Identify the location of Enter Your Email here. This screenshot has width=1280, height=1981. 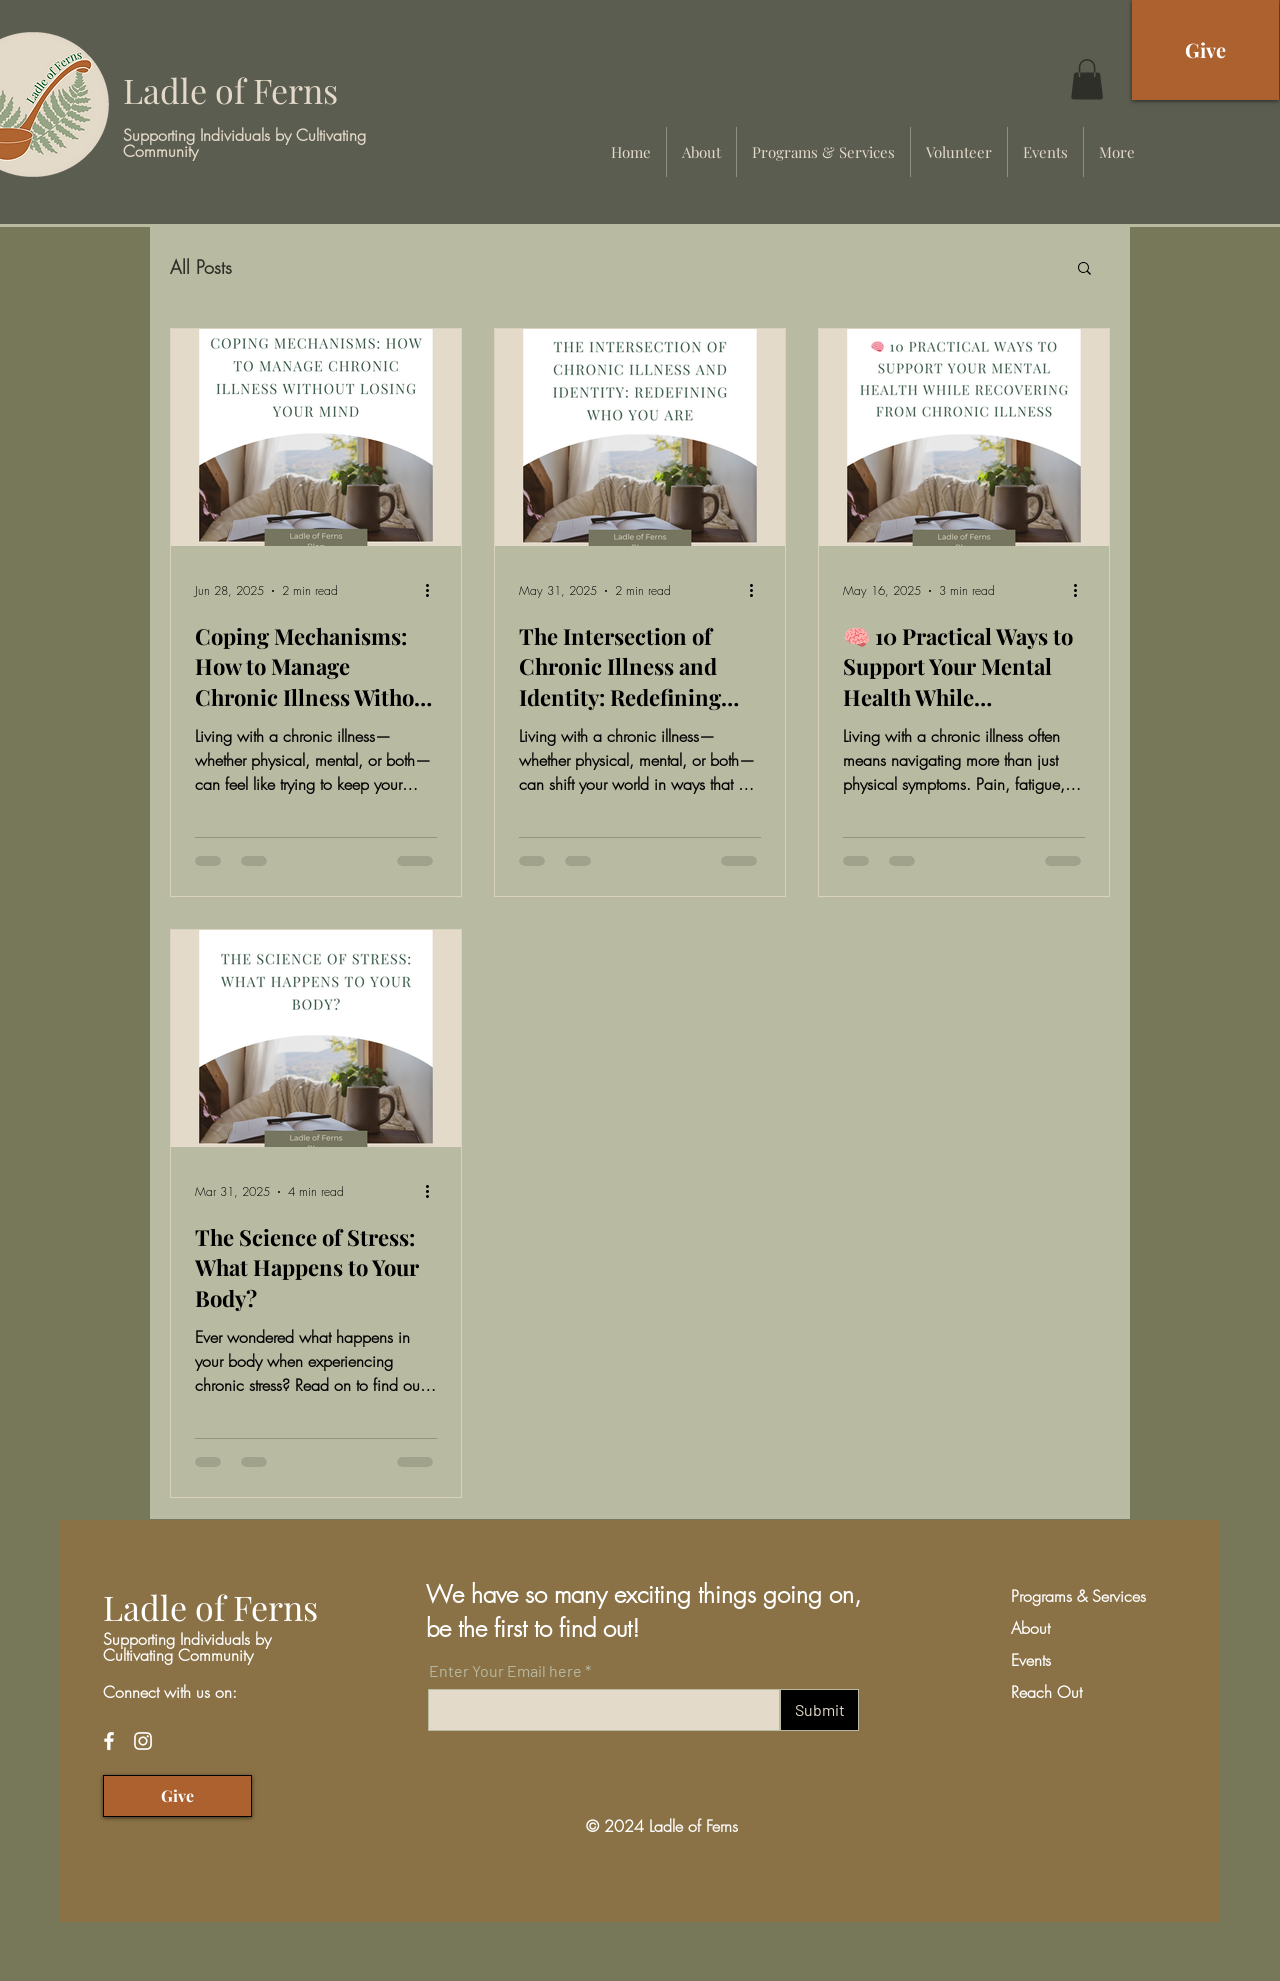
(505, 1671).